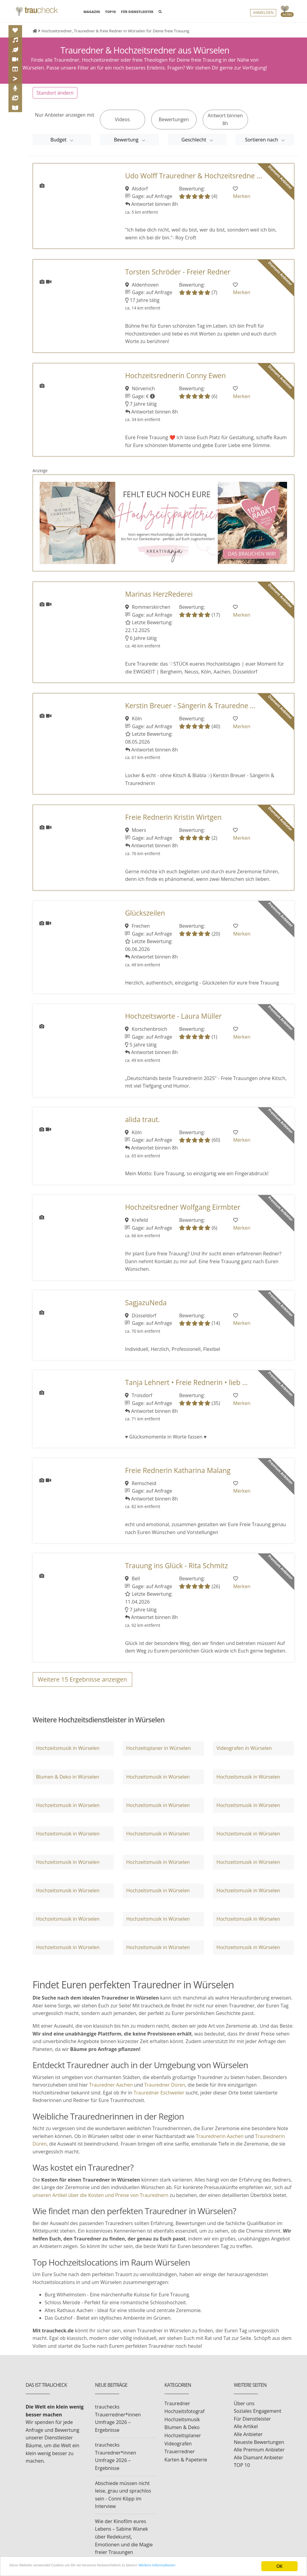  What do you see at coordinates (55, 99) in the screenshot?
I see `Standort ändern` at bounding box center [55, 99].